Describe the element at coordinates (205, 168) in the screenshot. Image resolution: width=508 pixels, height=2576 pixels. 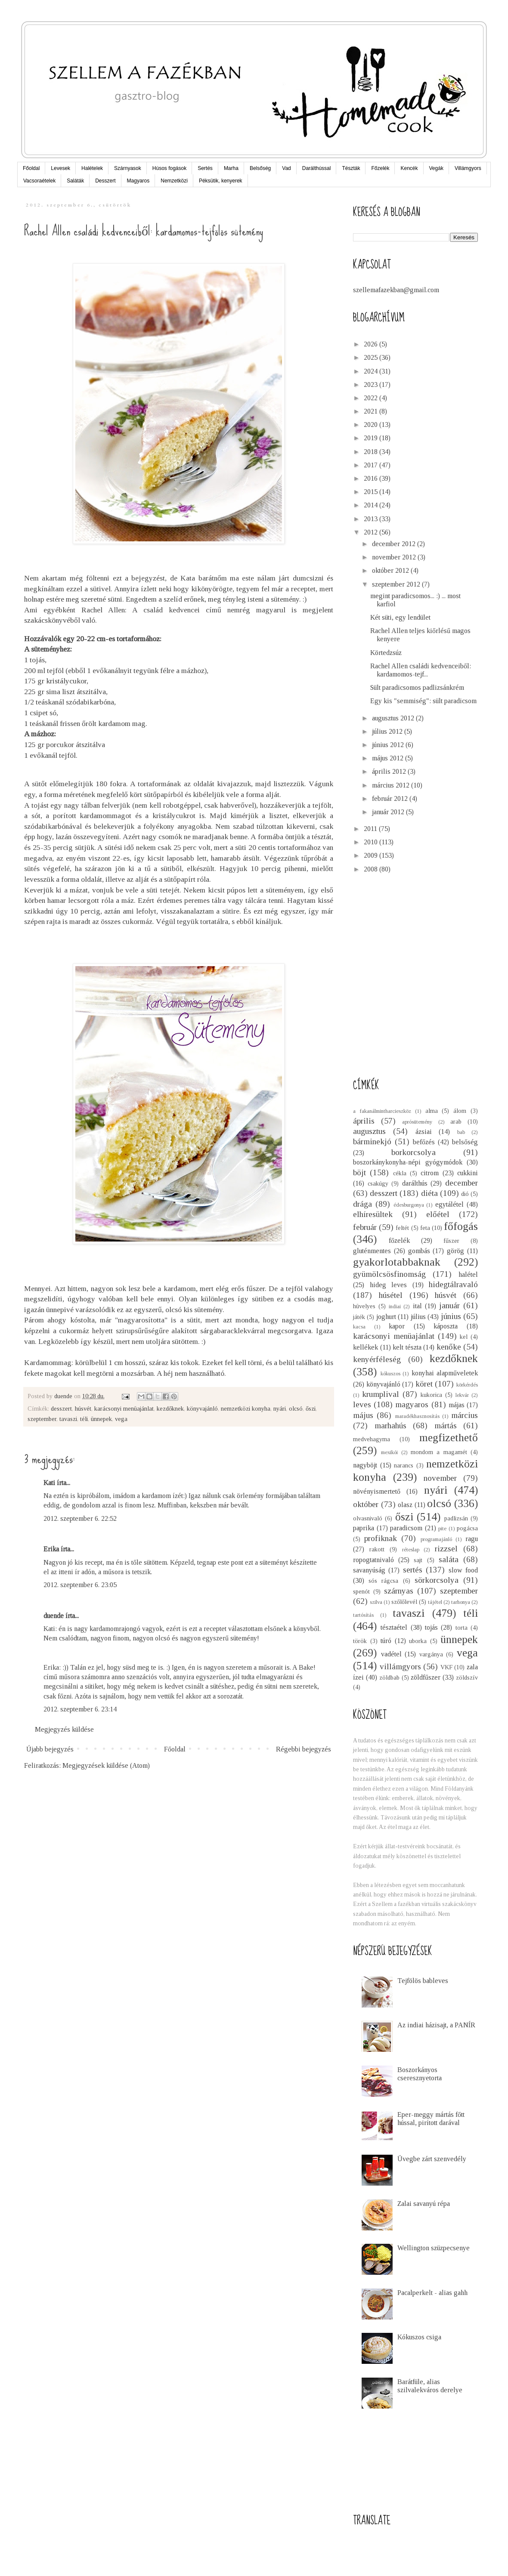
I see `Sertés` at that location.